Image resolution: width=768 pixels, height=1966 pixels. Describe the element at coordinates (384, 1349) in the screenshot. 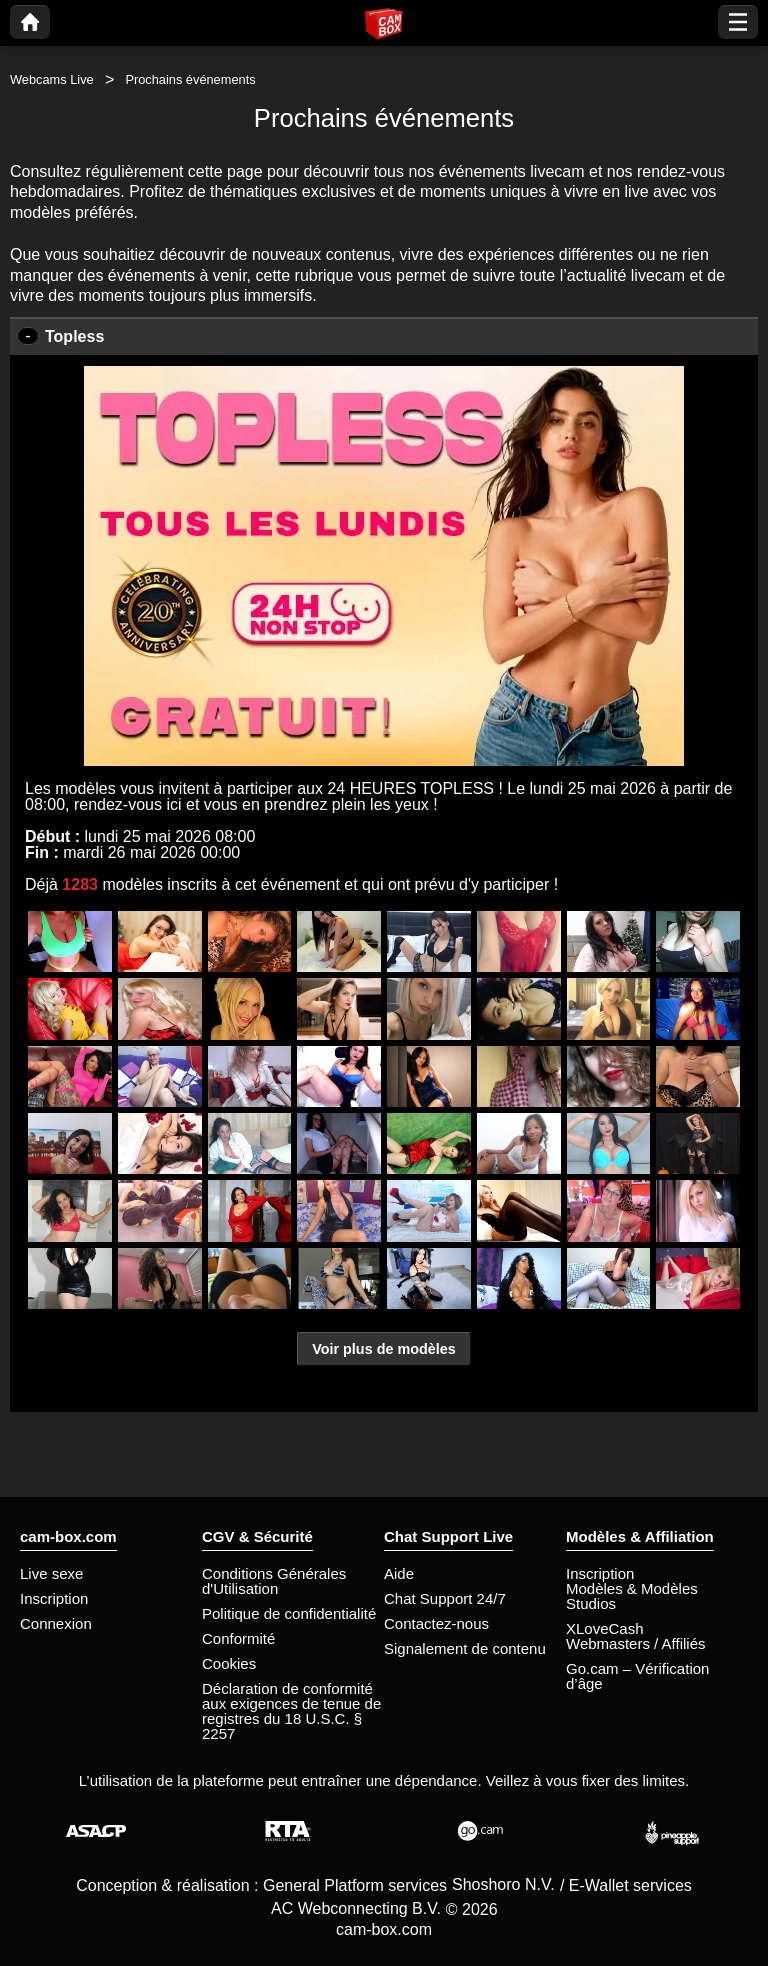

I see `Voir plus de modèles` at that location.